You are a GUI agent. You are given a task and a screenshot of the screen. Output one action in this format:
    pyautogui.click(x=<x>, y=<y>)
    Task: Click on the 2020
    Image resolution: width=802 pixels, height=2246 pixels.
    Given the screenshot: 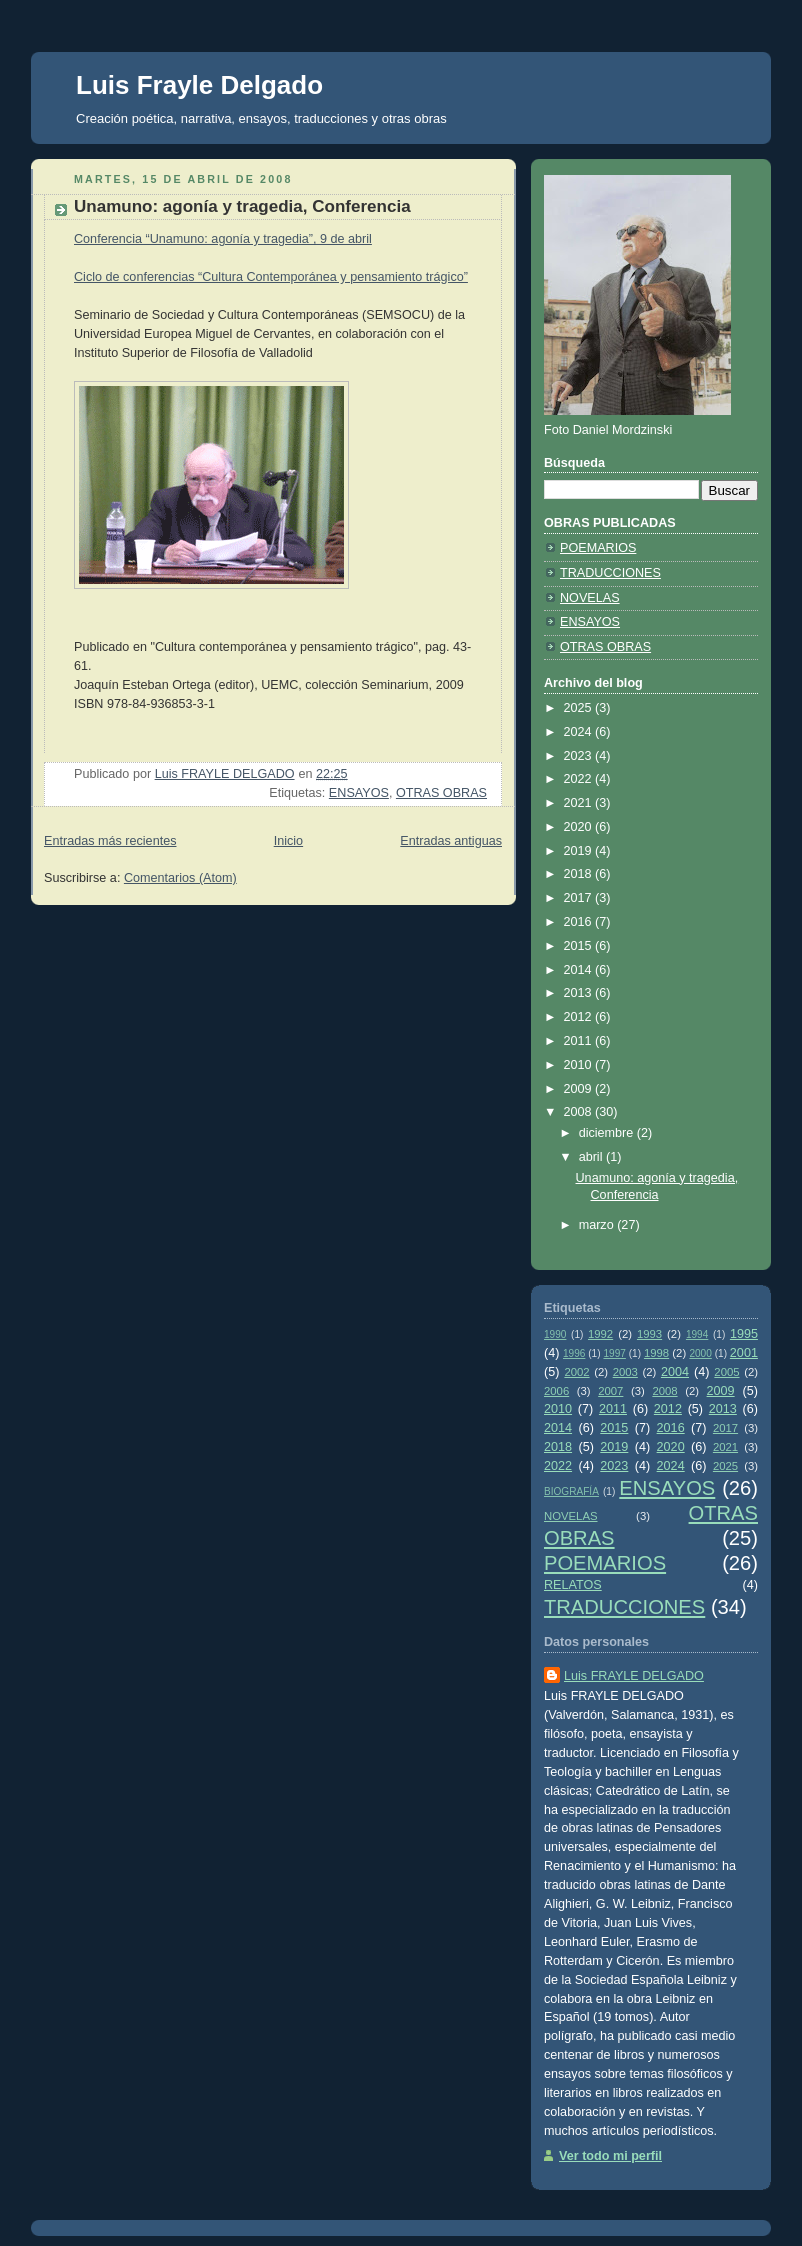 What is the action you would take?
    pyautogui.click(x=580, y=827)
    